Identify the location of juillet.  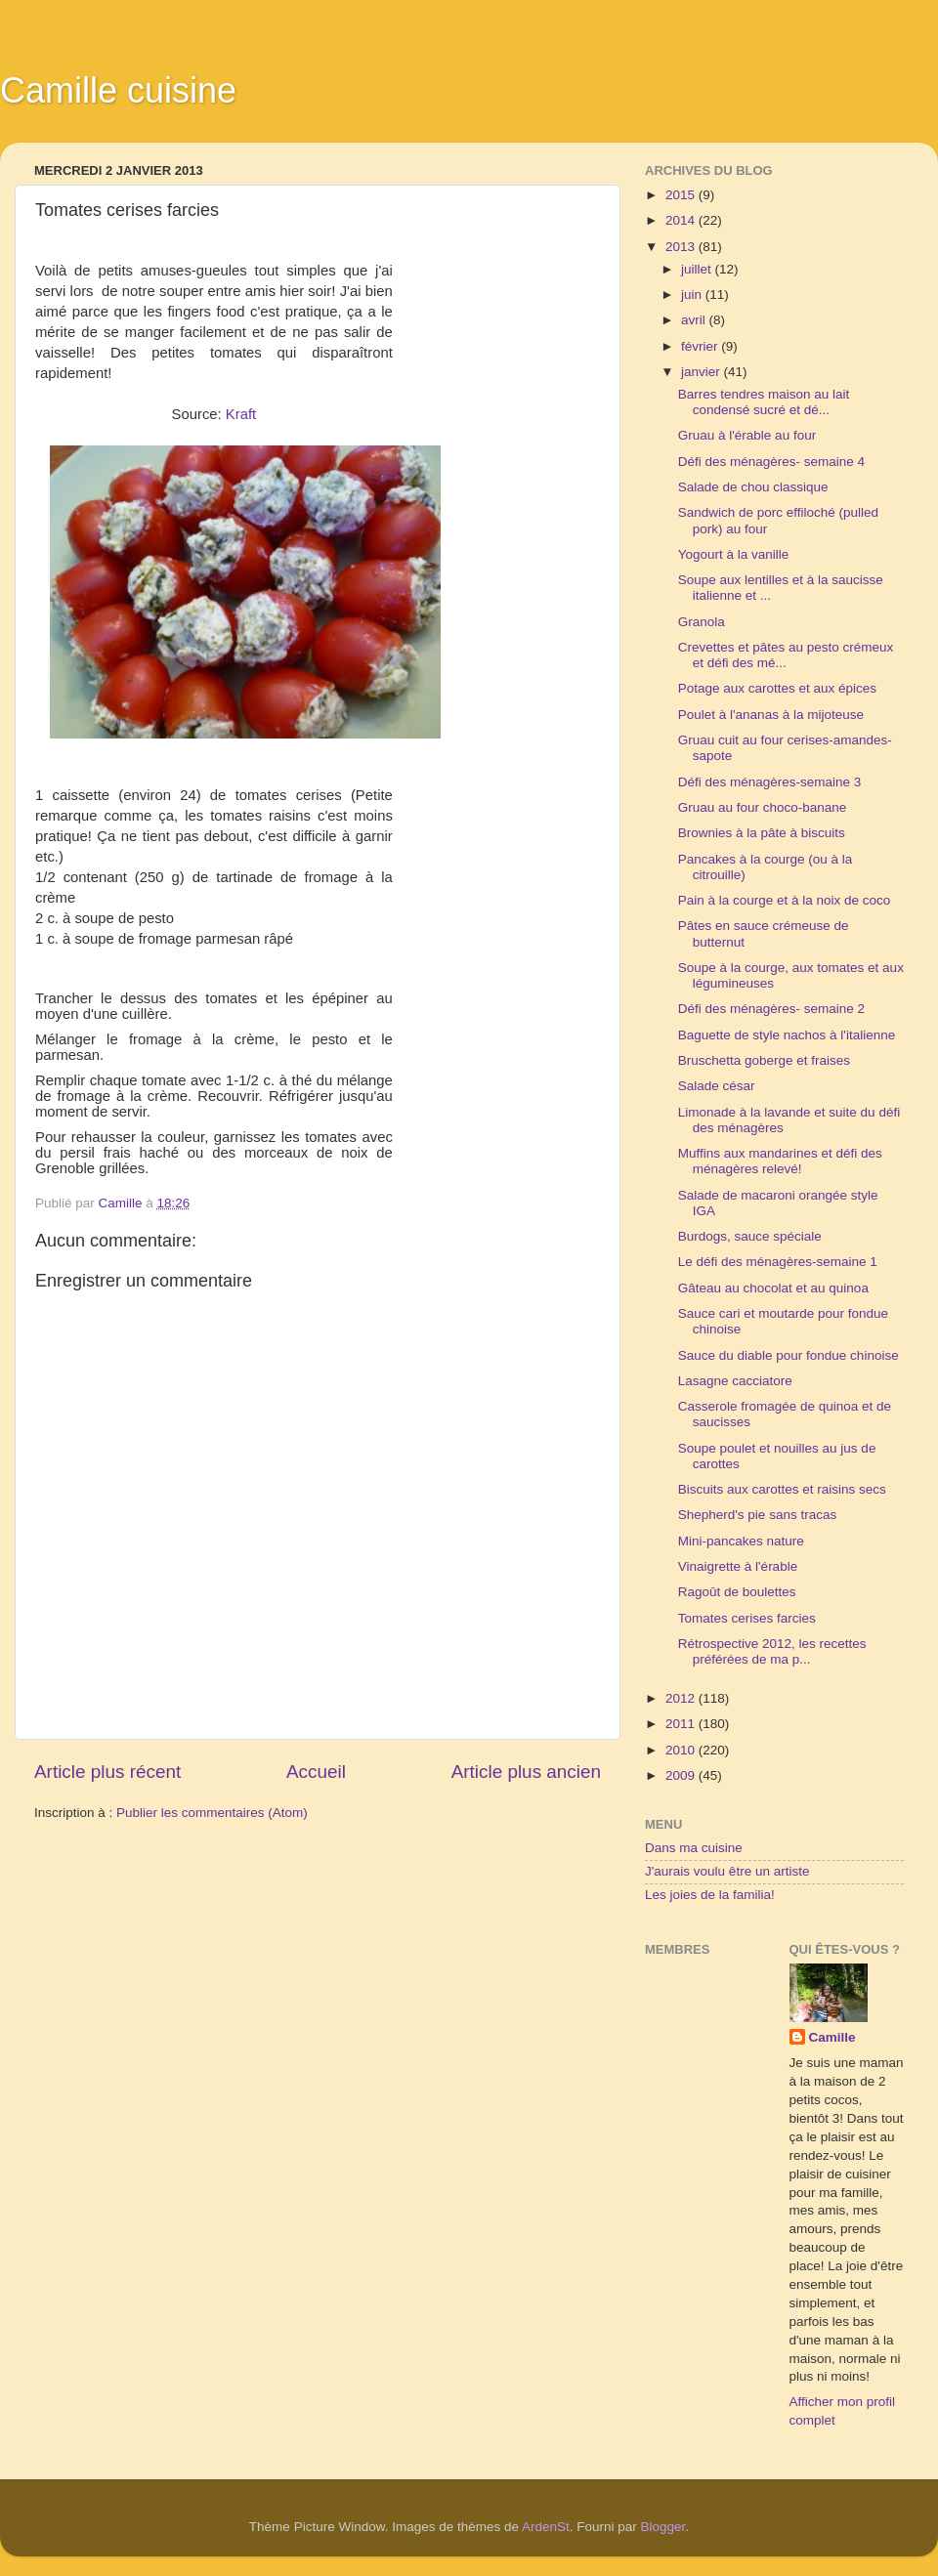
(698, 269).